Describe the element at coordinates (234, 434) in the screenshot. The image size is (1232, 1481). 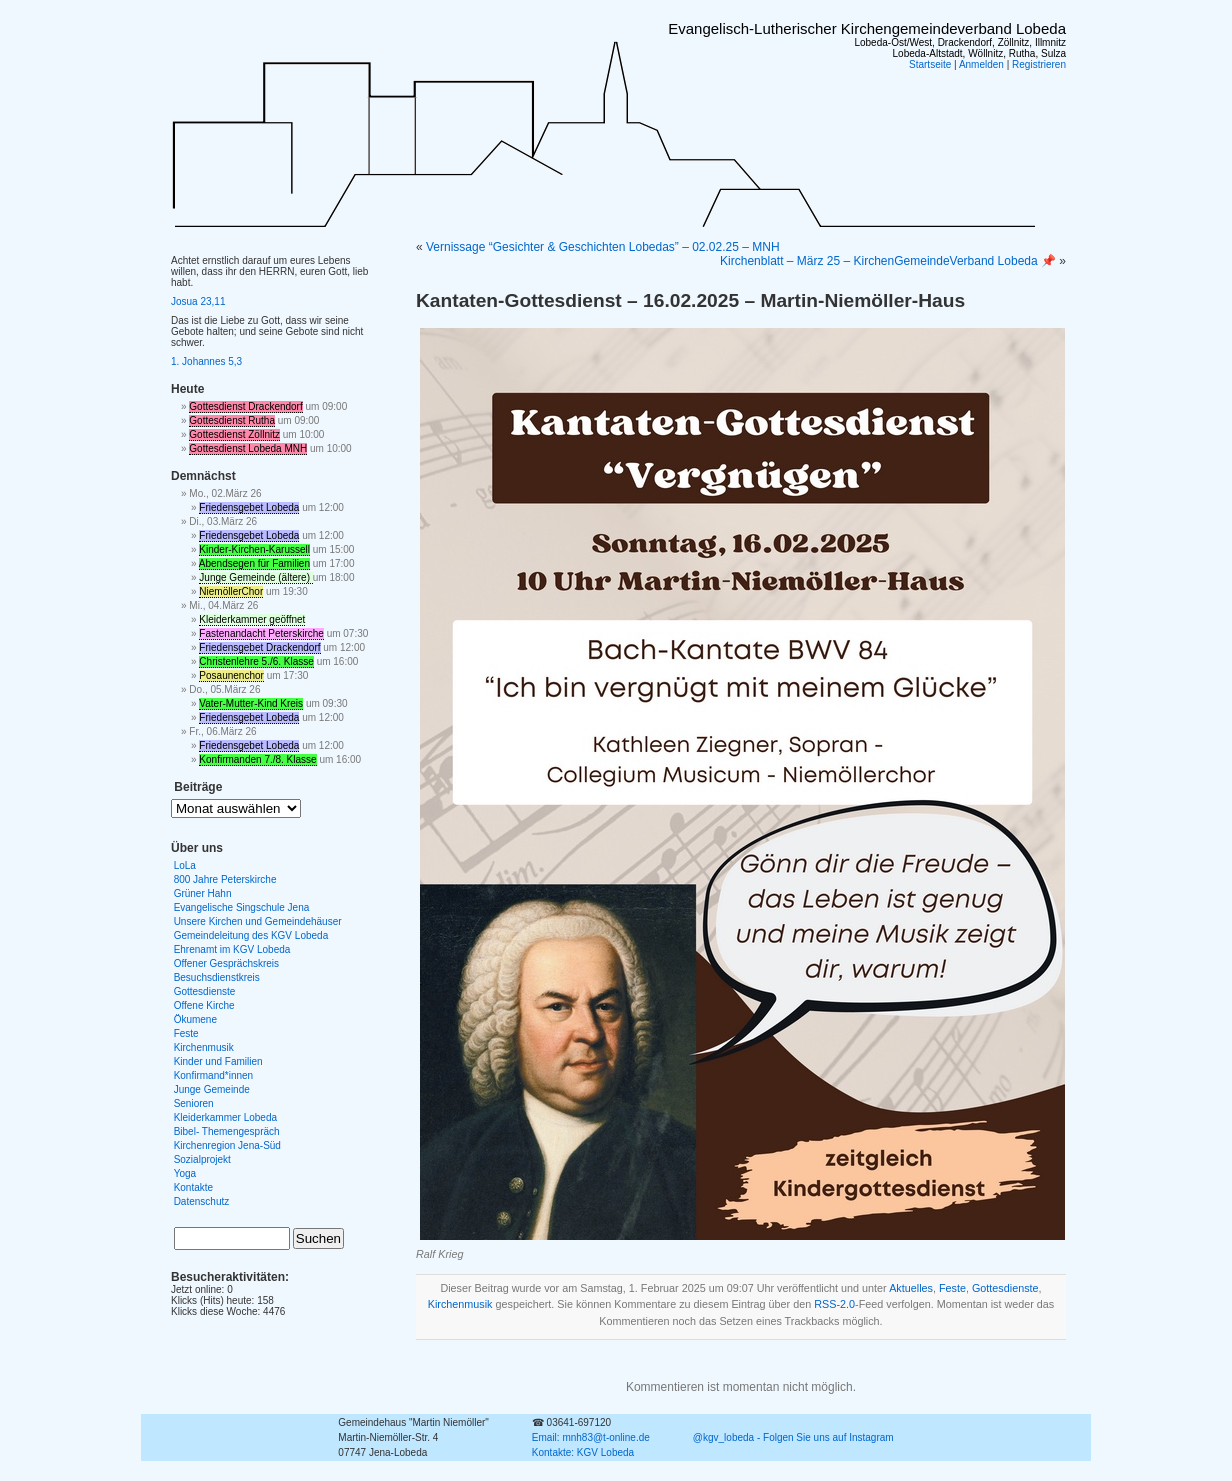
I see `Gottesdienst Zöllnitz` at that location.